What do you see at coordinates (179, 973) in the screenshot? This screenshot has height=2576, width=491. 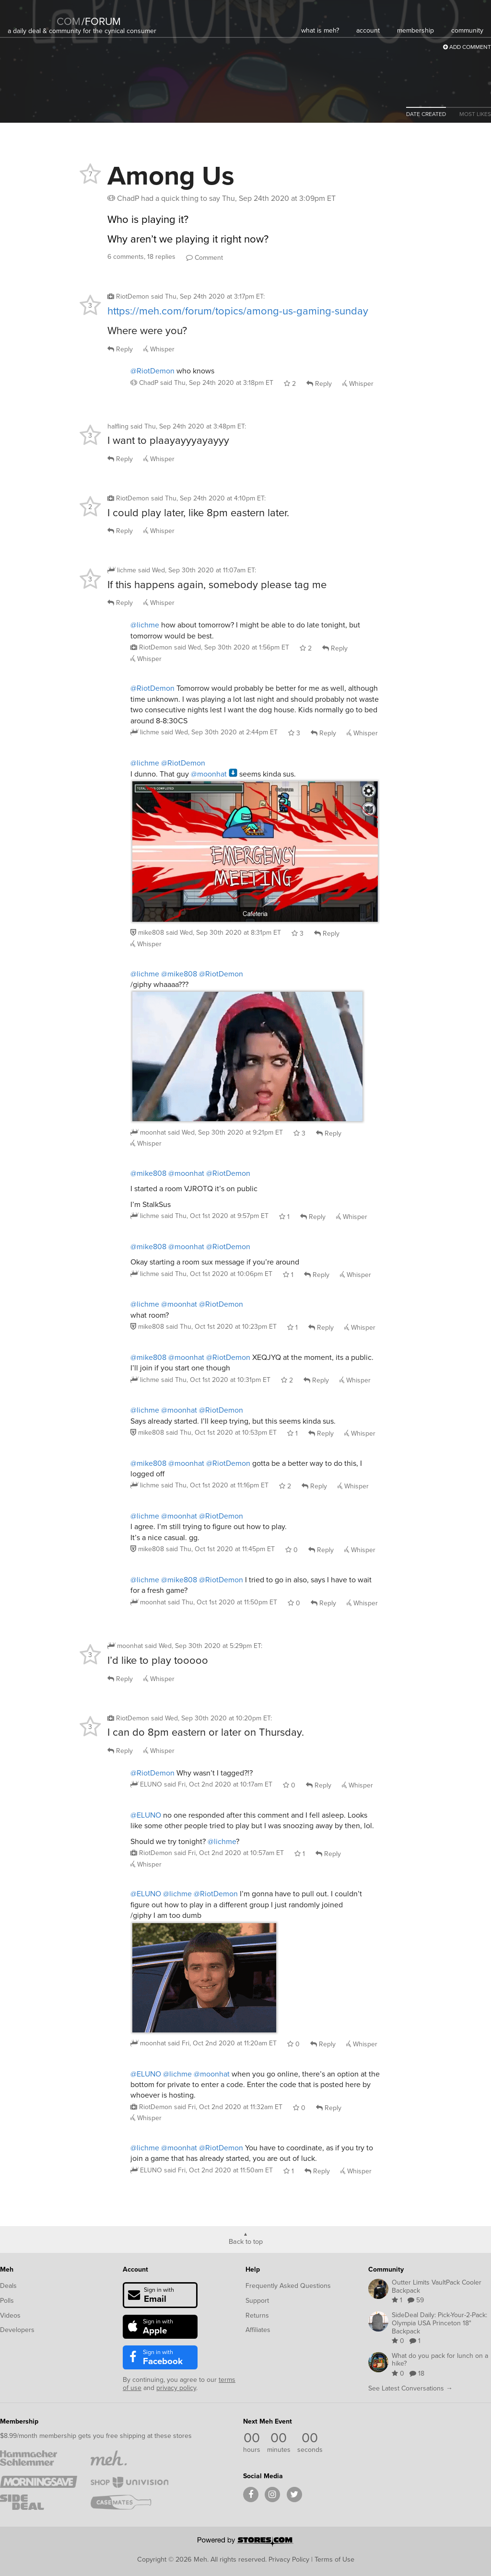 I see `@mike808` at bounding box center [179, 973].